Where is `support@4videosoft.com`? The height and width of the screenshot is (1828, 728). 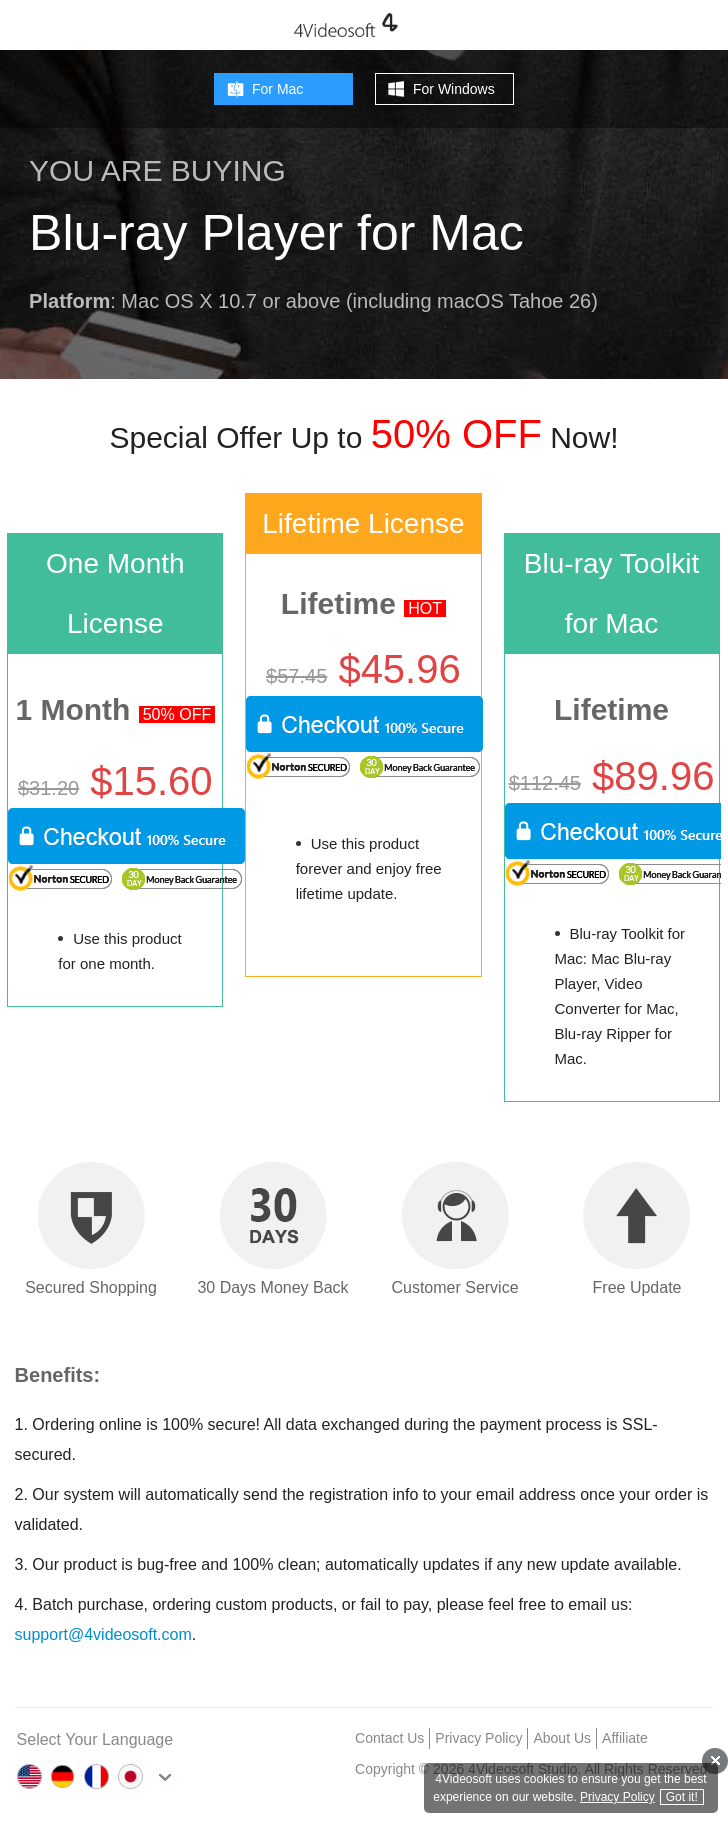 support@4videosoft.com is located at coordinates (103, 1634).